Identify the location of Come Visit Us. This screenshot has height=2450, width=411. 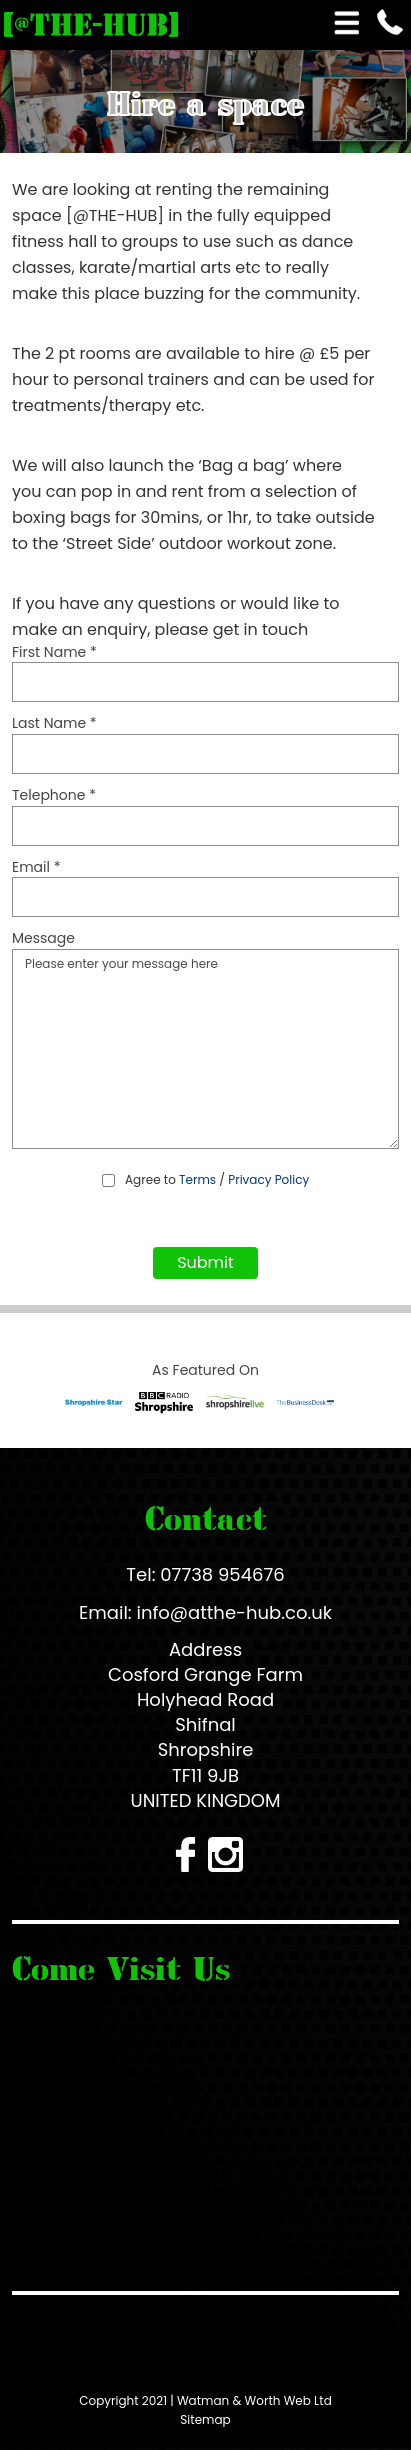
(121, 1968).